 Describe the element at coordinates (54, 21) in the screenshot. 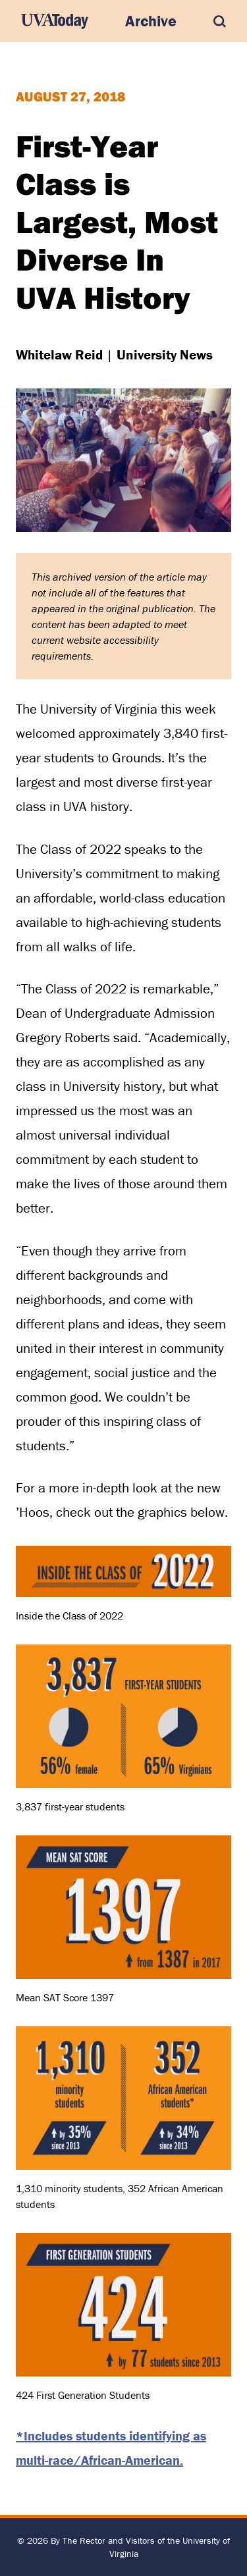

I see `[UVA Today Home]` at that location.